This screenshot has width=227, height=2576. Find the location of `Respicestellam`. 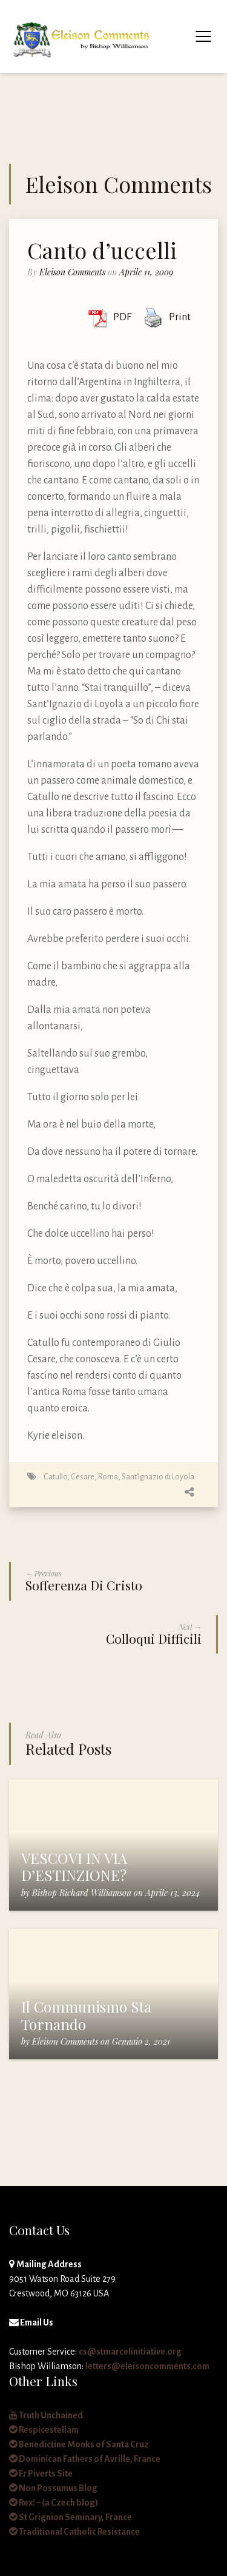

Respicestellam is located at coordinates (44, 2430).